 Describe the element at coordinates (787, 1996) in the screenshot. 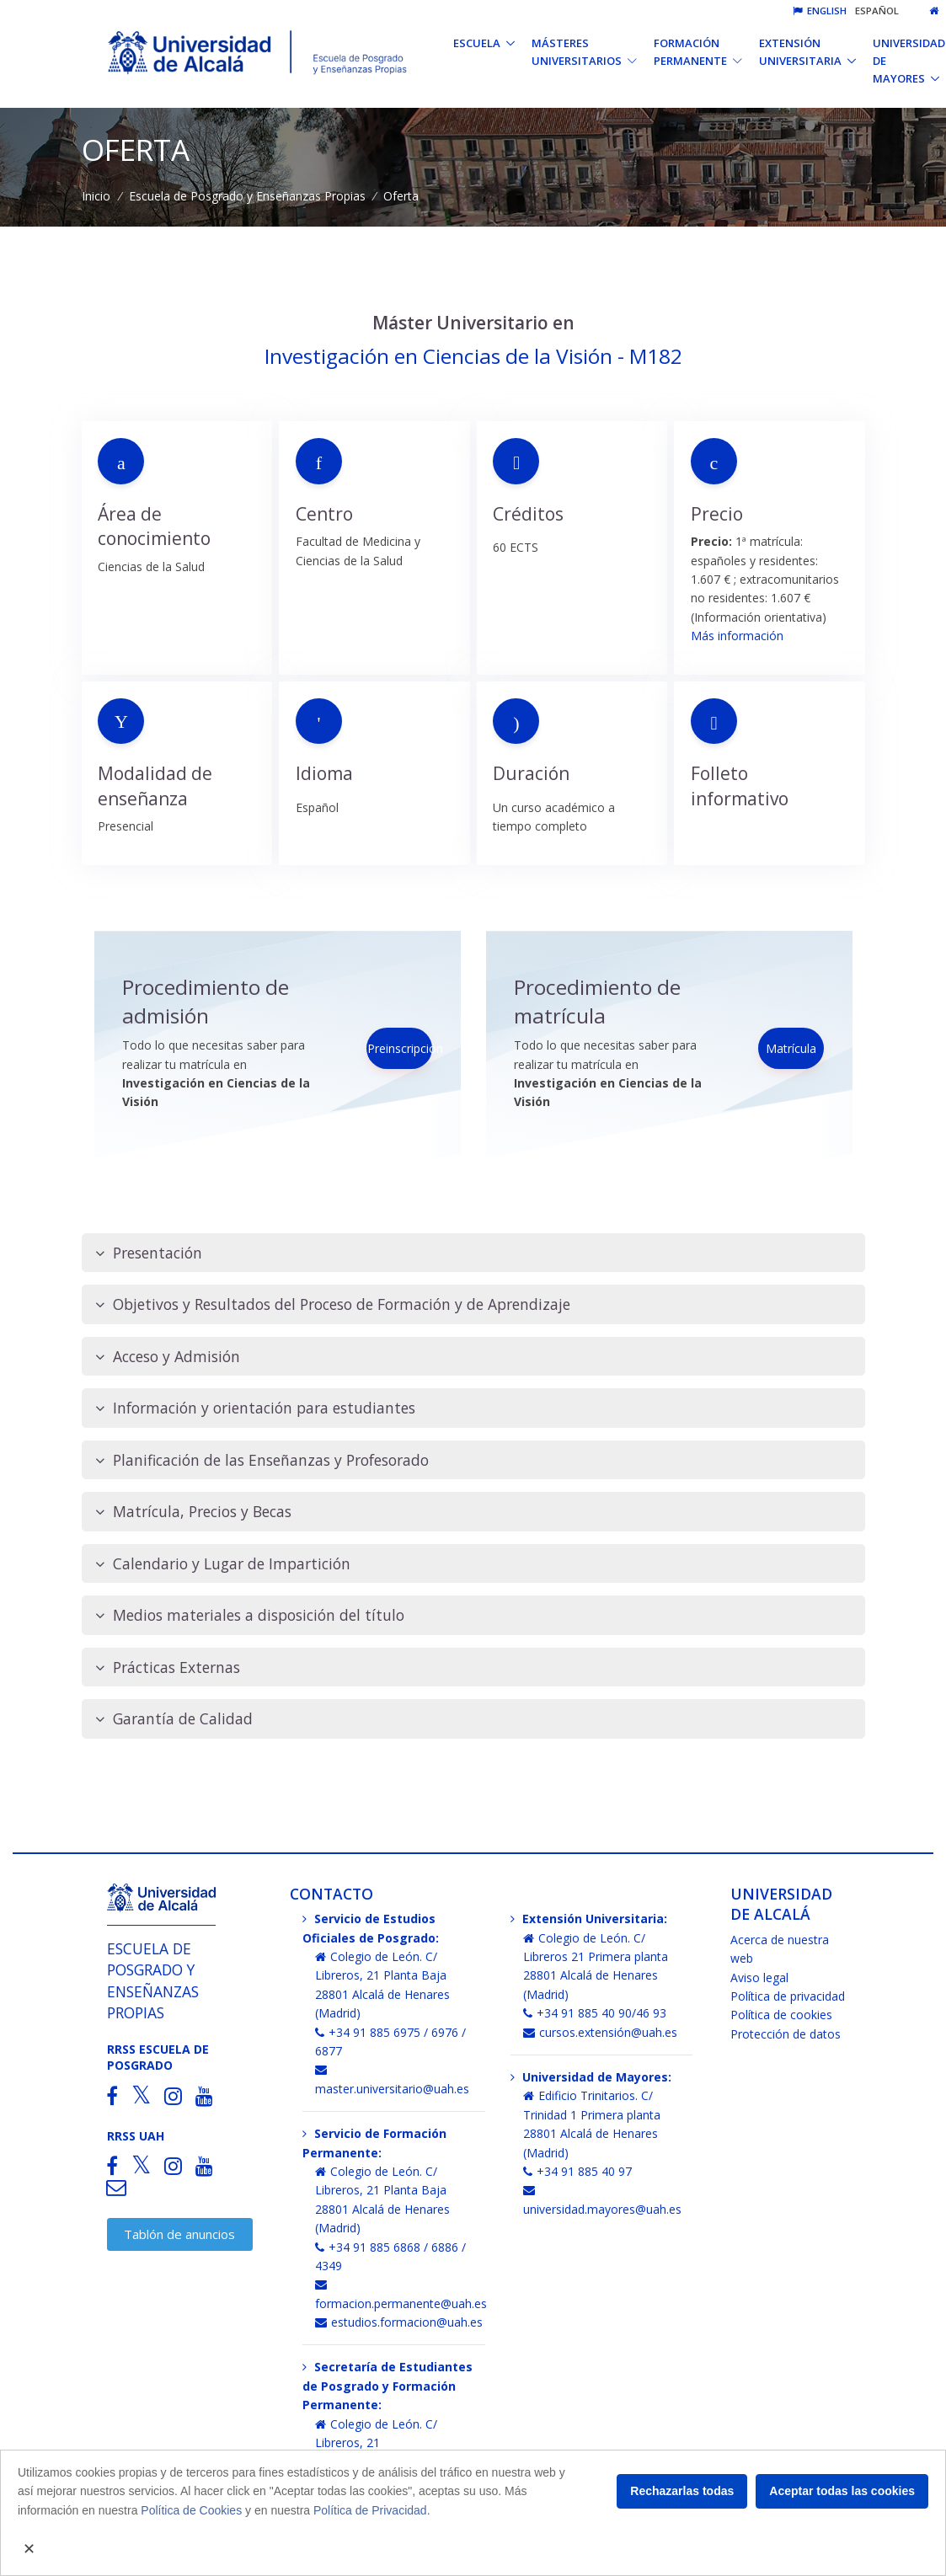

I see `Política de privacidad` at that location.